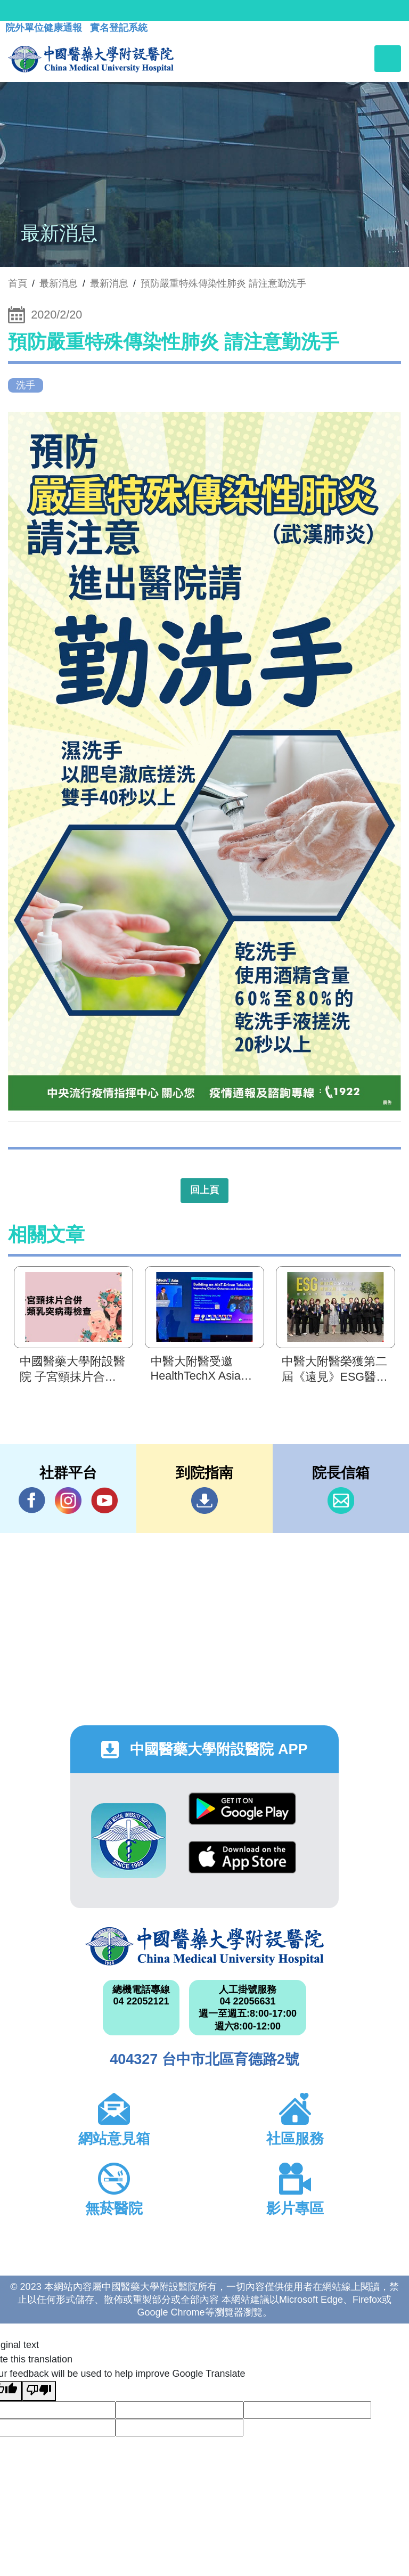 The height and width of the screenshot is (2576, 409). Describe the element at coordinates (223, 283) in the screenshot. I see `預防嚴重特殊傳染性肺炎 請注意勤洗手` at that location.